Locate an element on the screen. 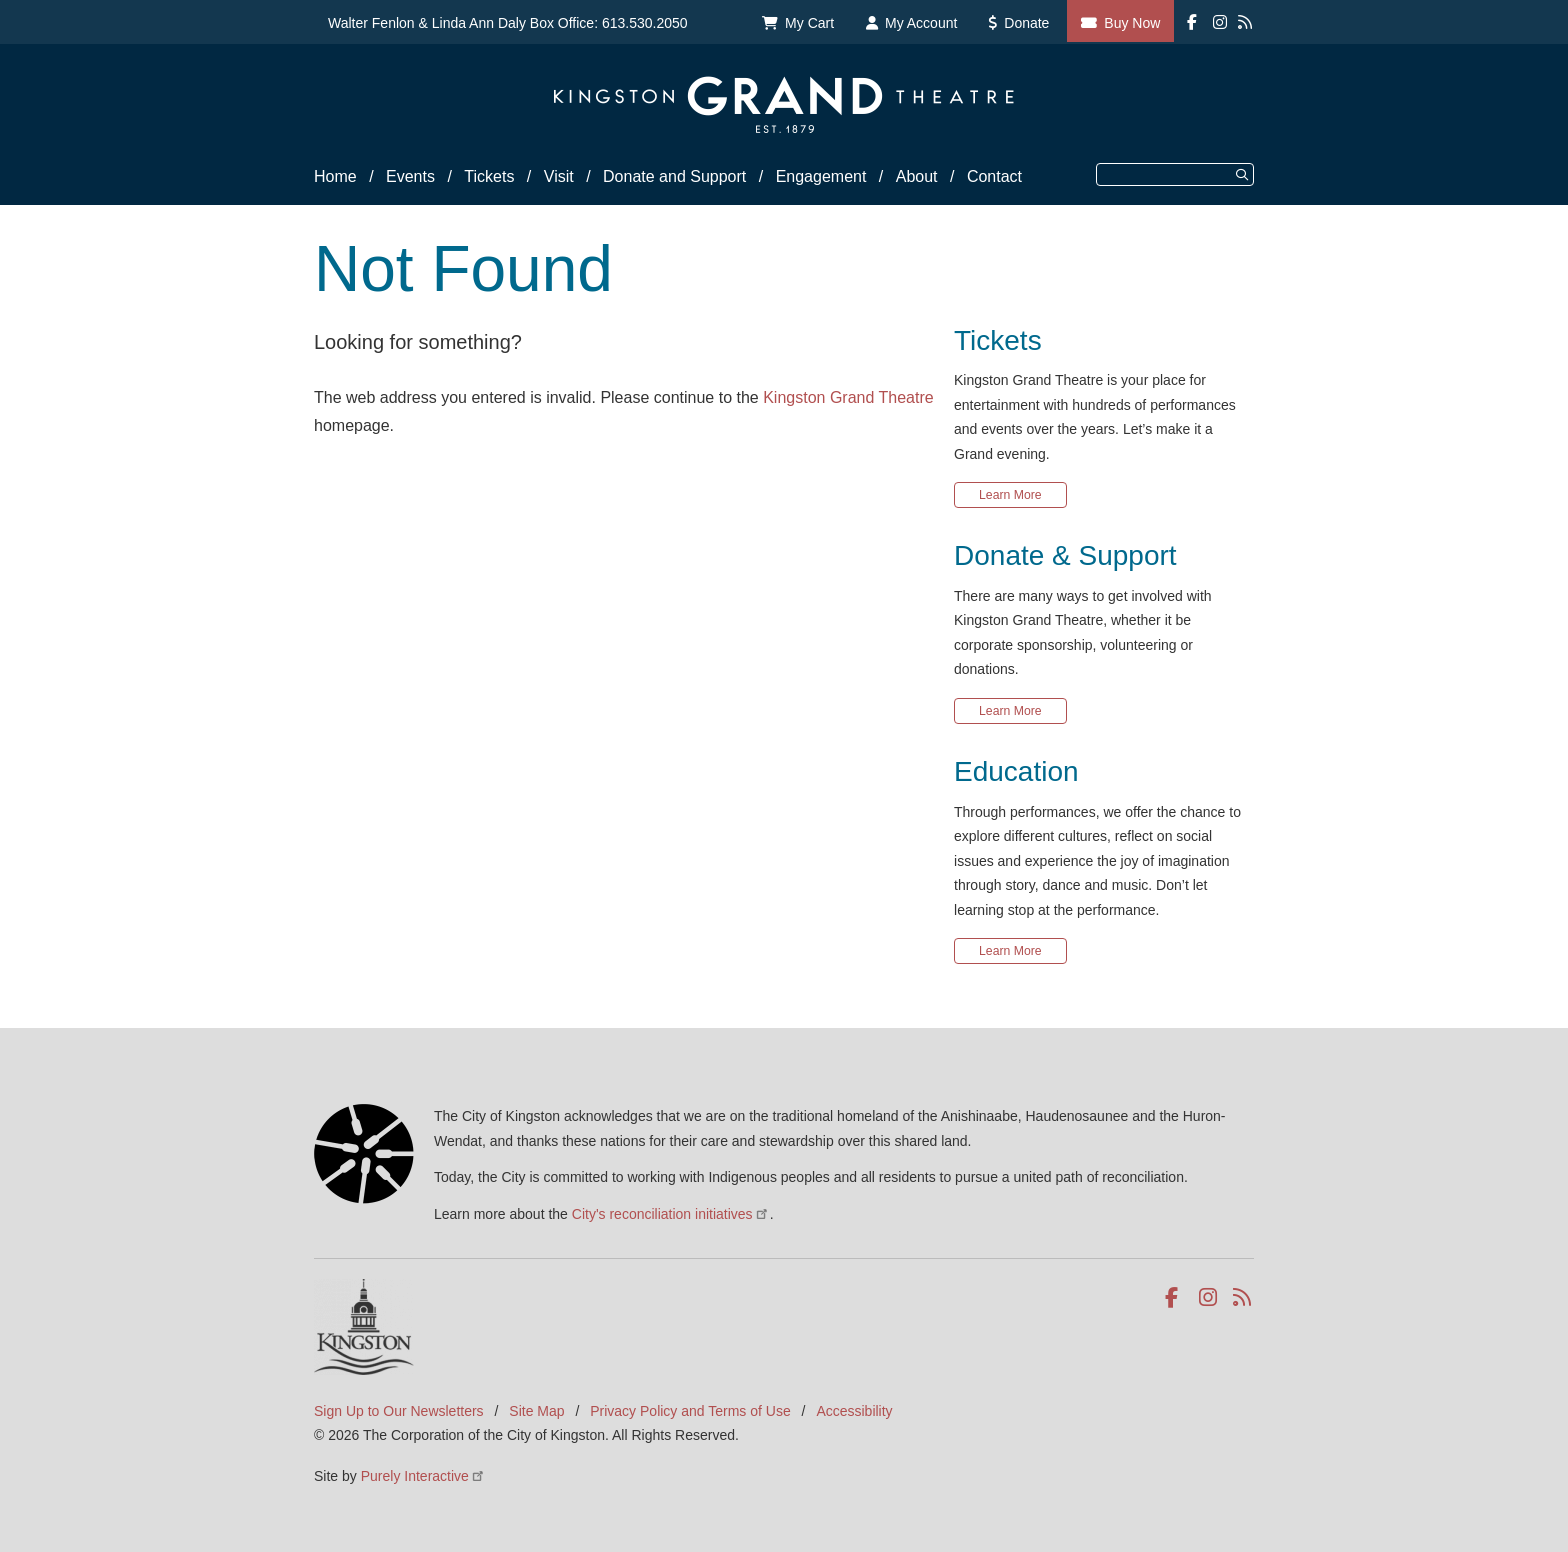 The width and height of the screenshot is (1568, 1552). Events is located at coordinates (410, 176).